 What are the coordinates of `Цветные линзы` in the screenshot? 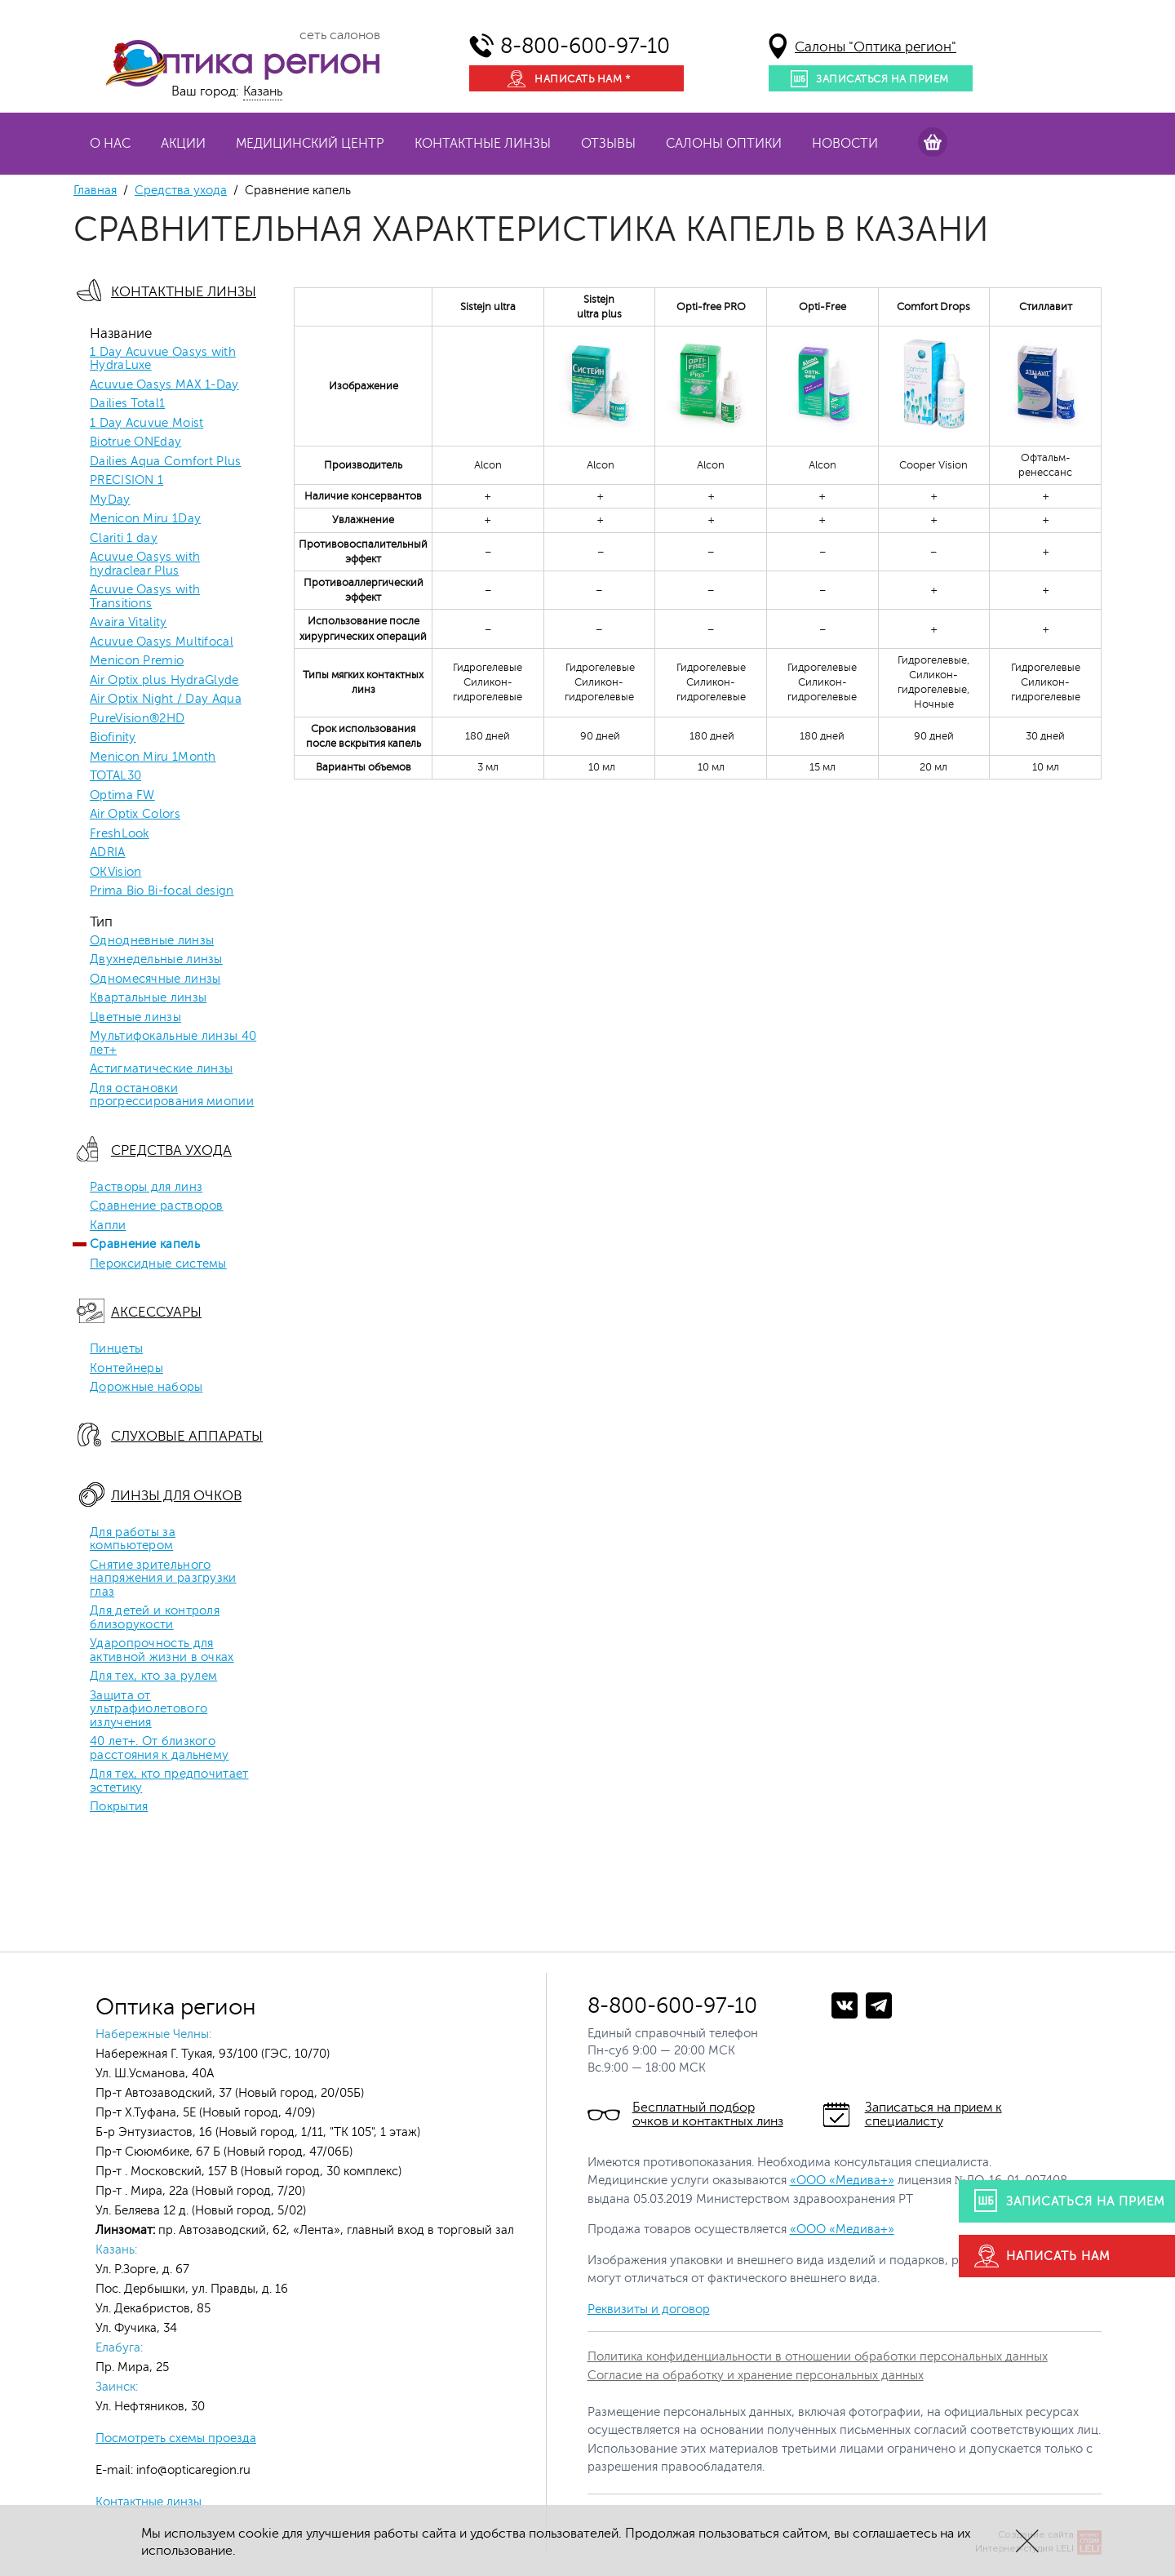 It's located at (135, 1017).